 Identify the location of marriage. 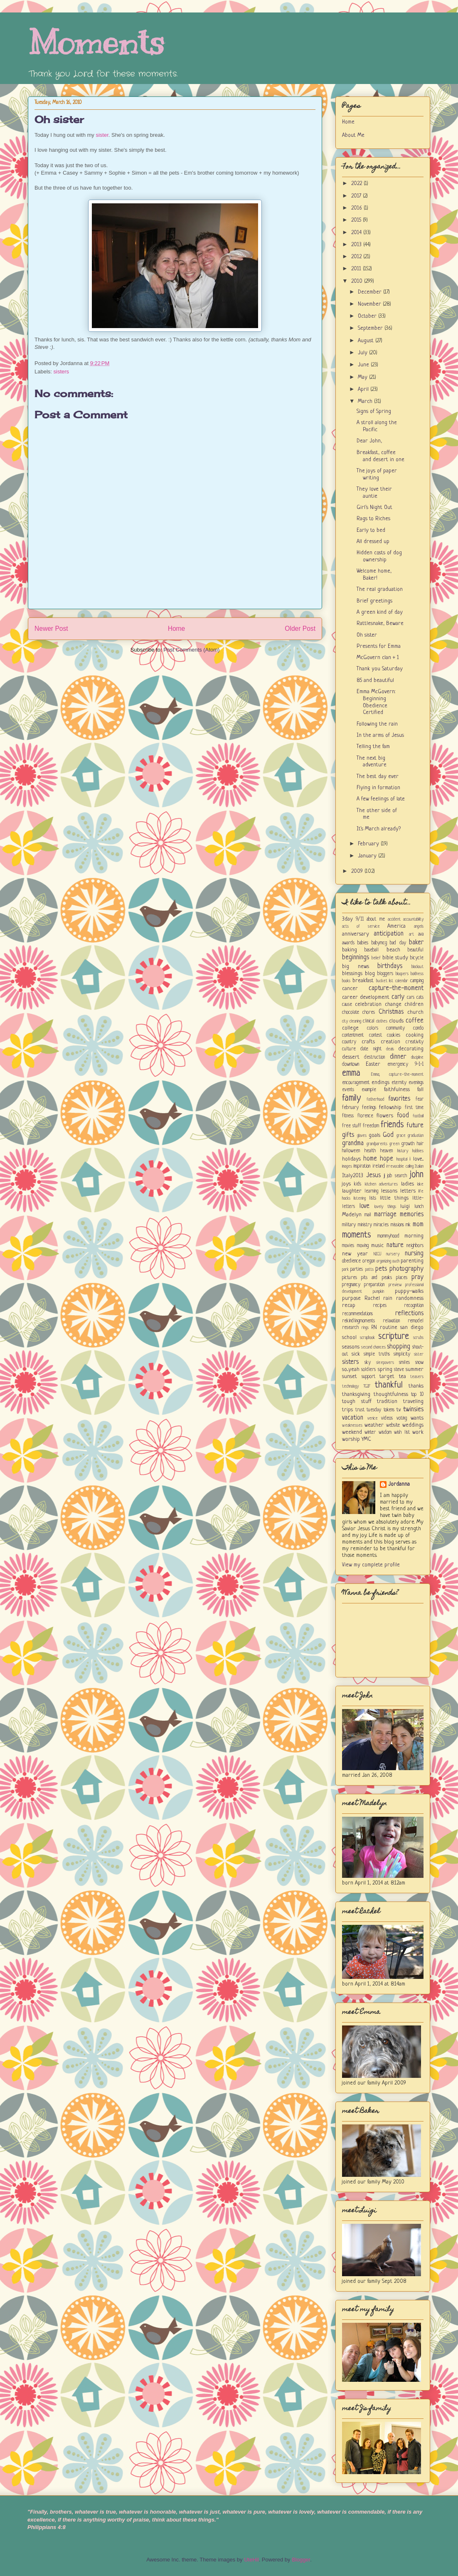
(385, 1214).